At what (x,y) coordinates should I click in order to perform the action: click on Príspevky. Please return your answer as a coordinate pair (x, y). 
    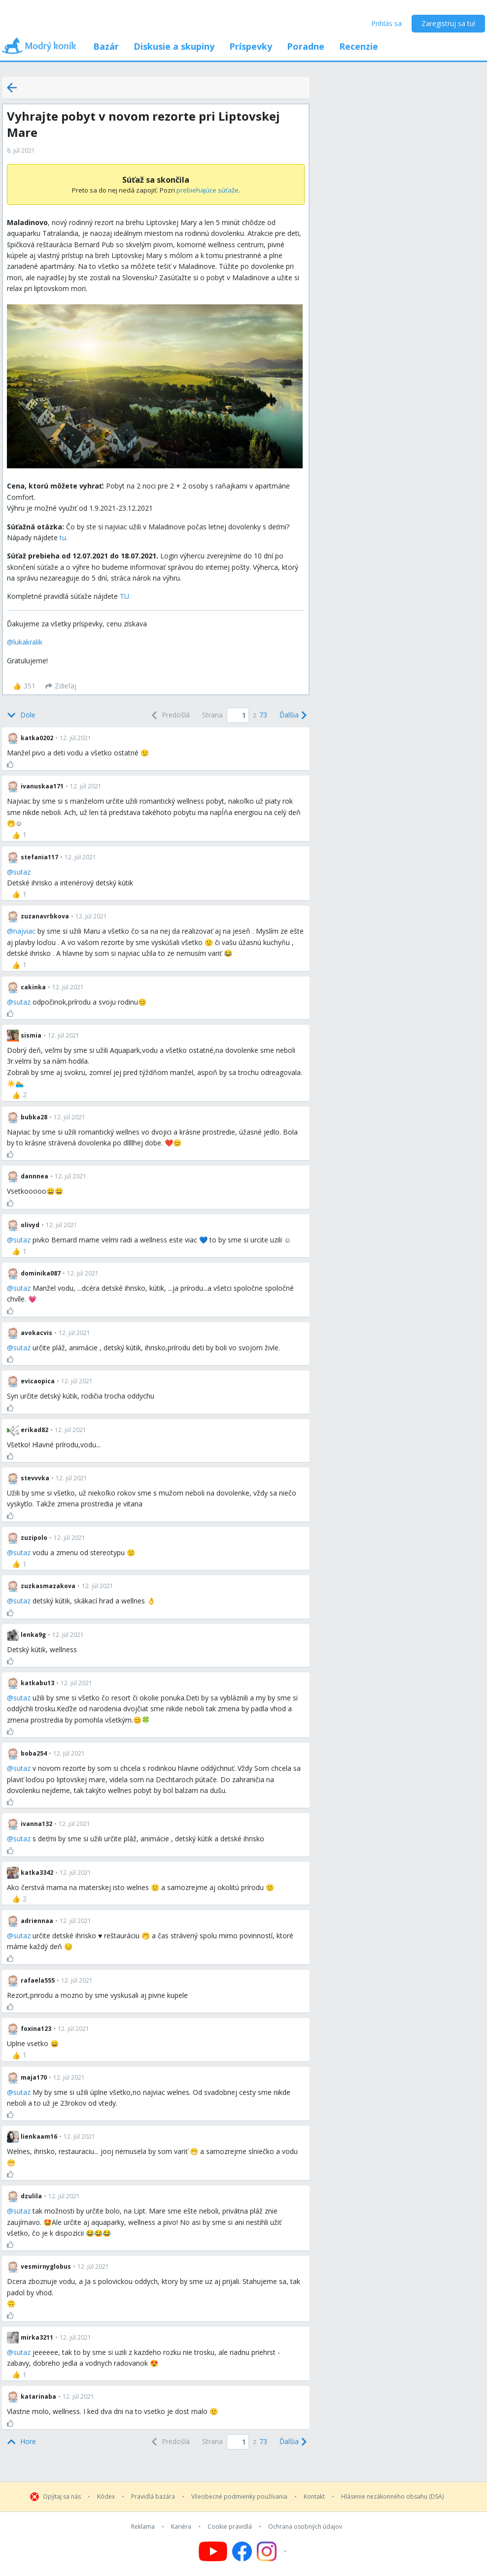
    Looking at the image, I should click on (250, 46).